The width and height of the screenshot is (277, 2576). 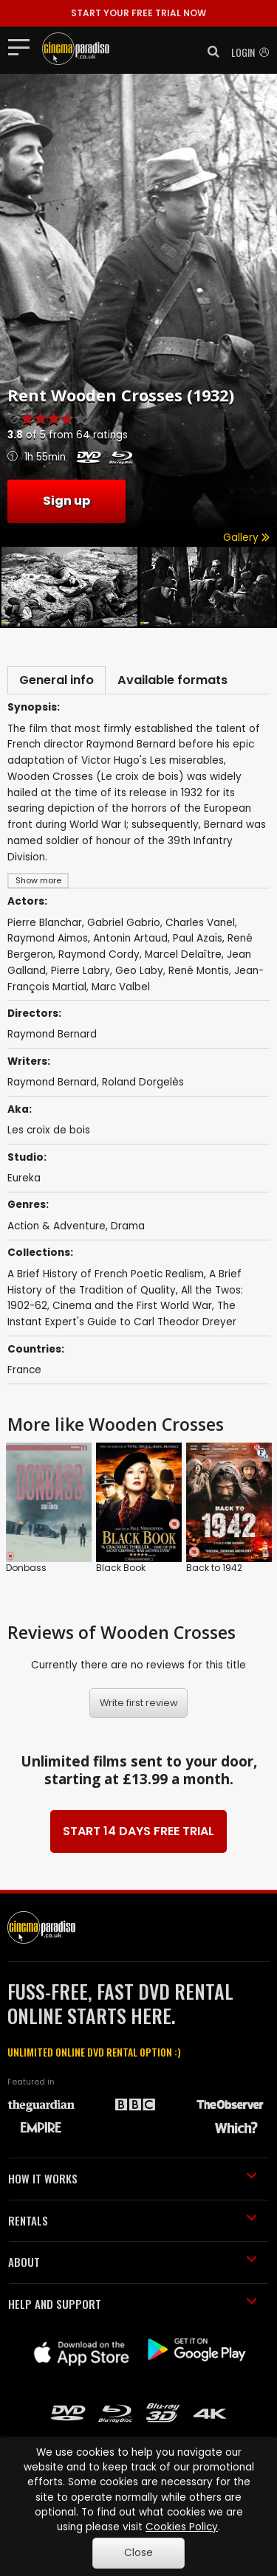 What do you see at coordinates (66, 500) in the screenshot?
I see `Sign up` at bounding box center [66, 500].